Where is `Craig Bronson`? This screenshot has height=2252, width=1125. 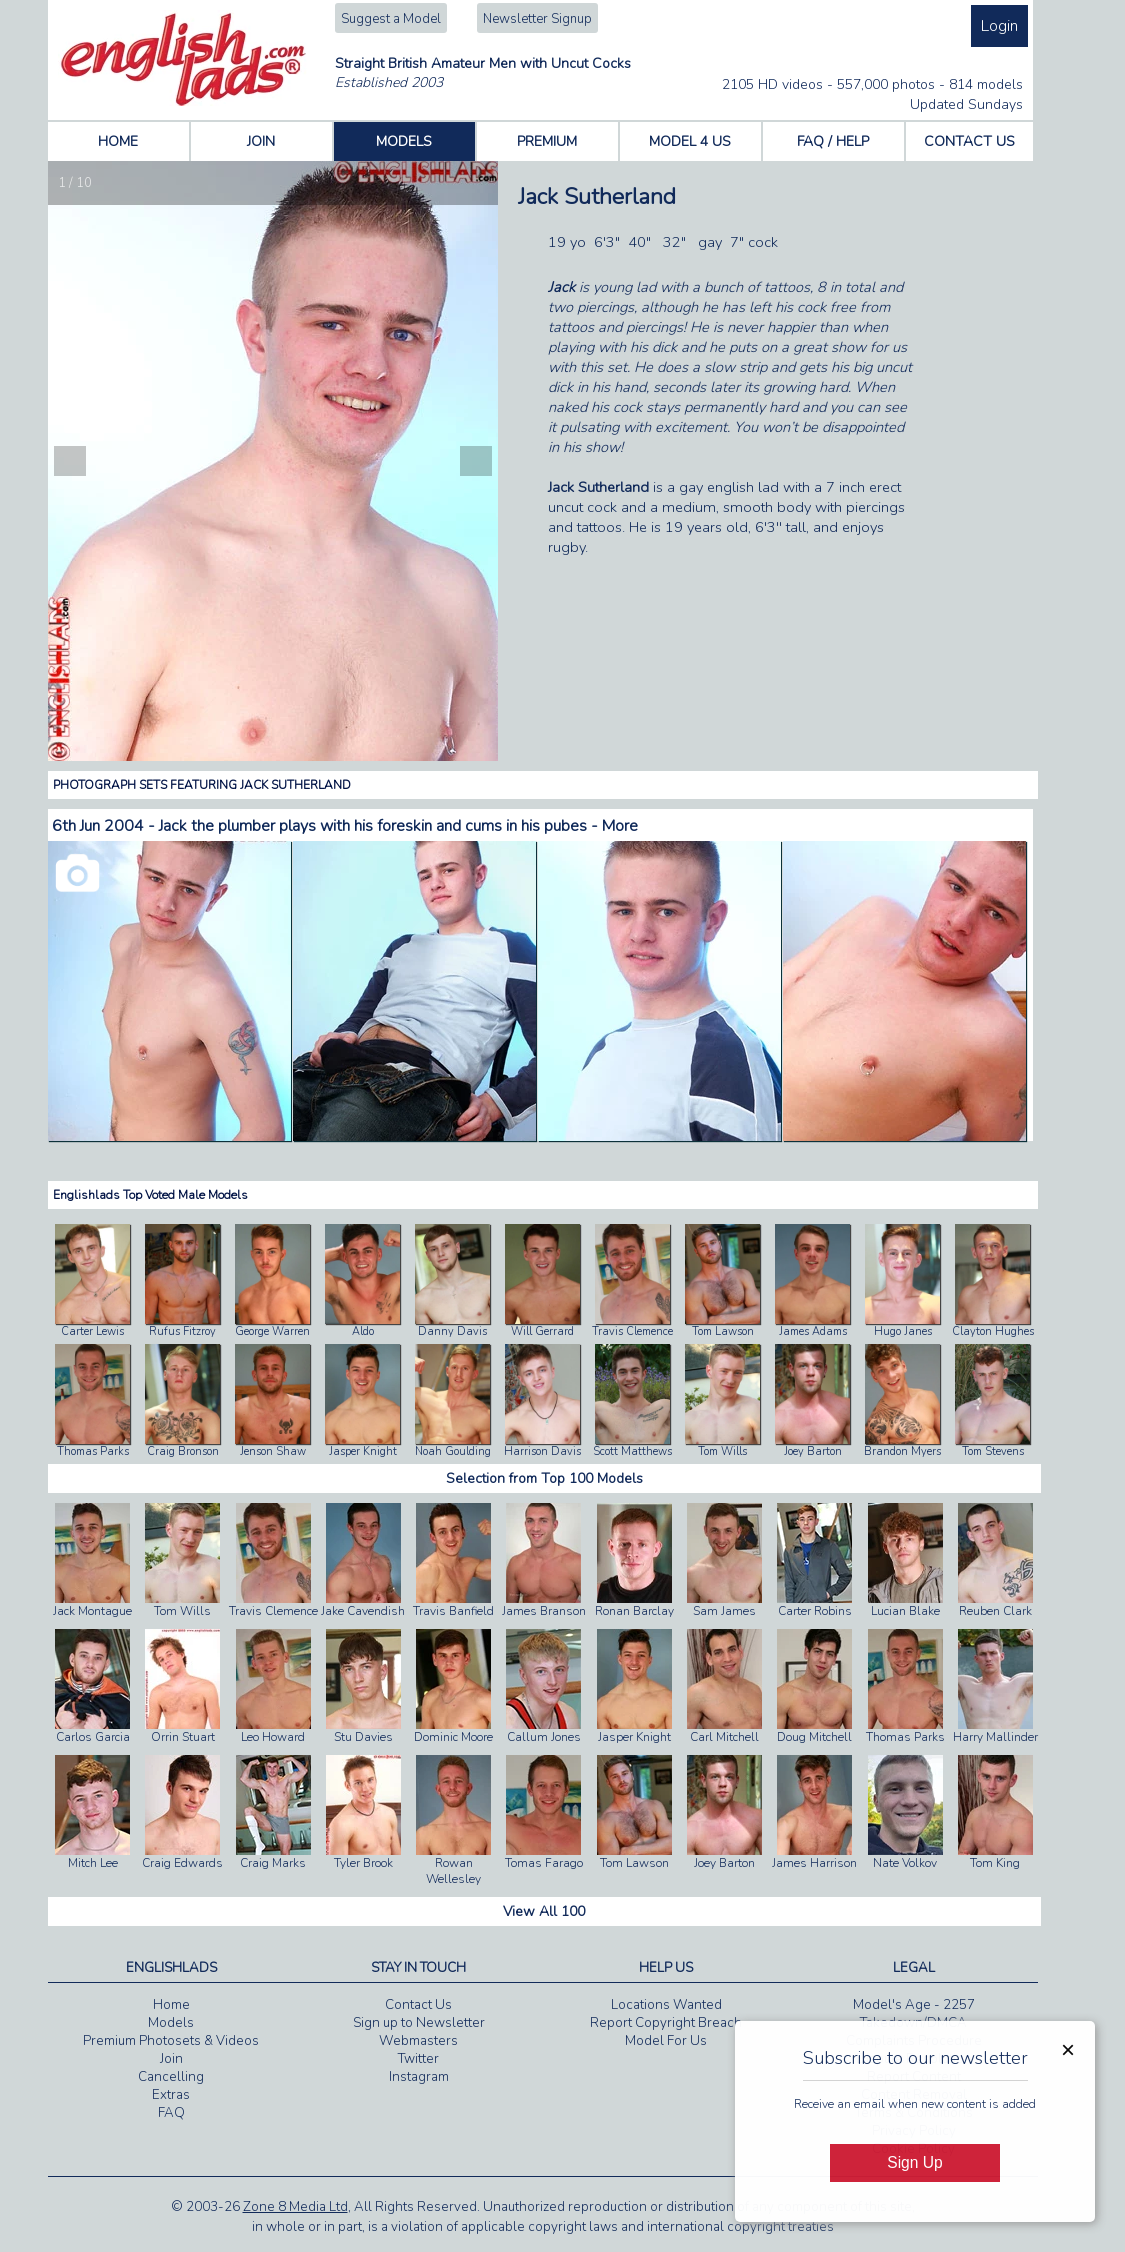
Craig Bronson is located at coordinates (183, 1451).